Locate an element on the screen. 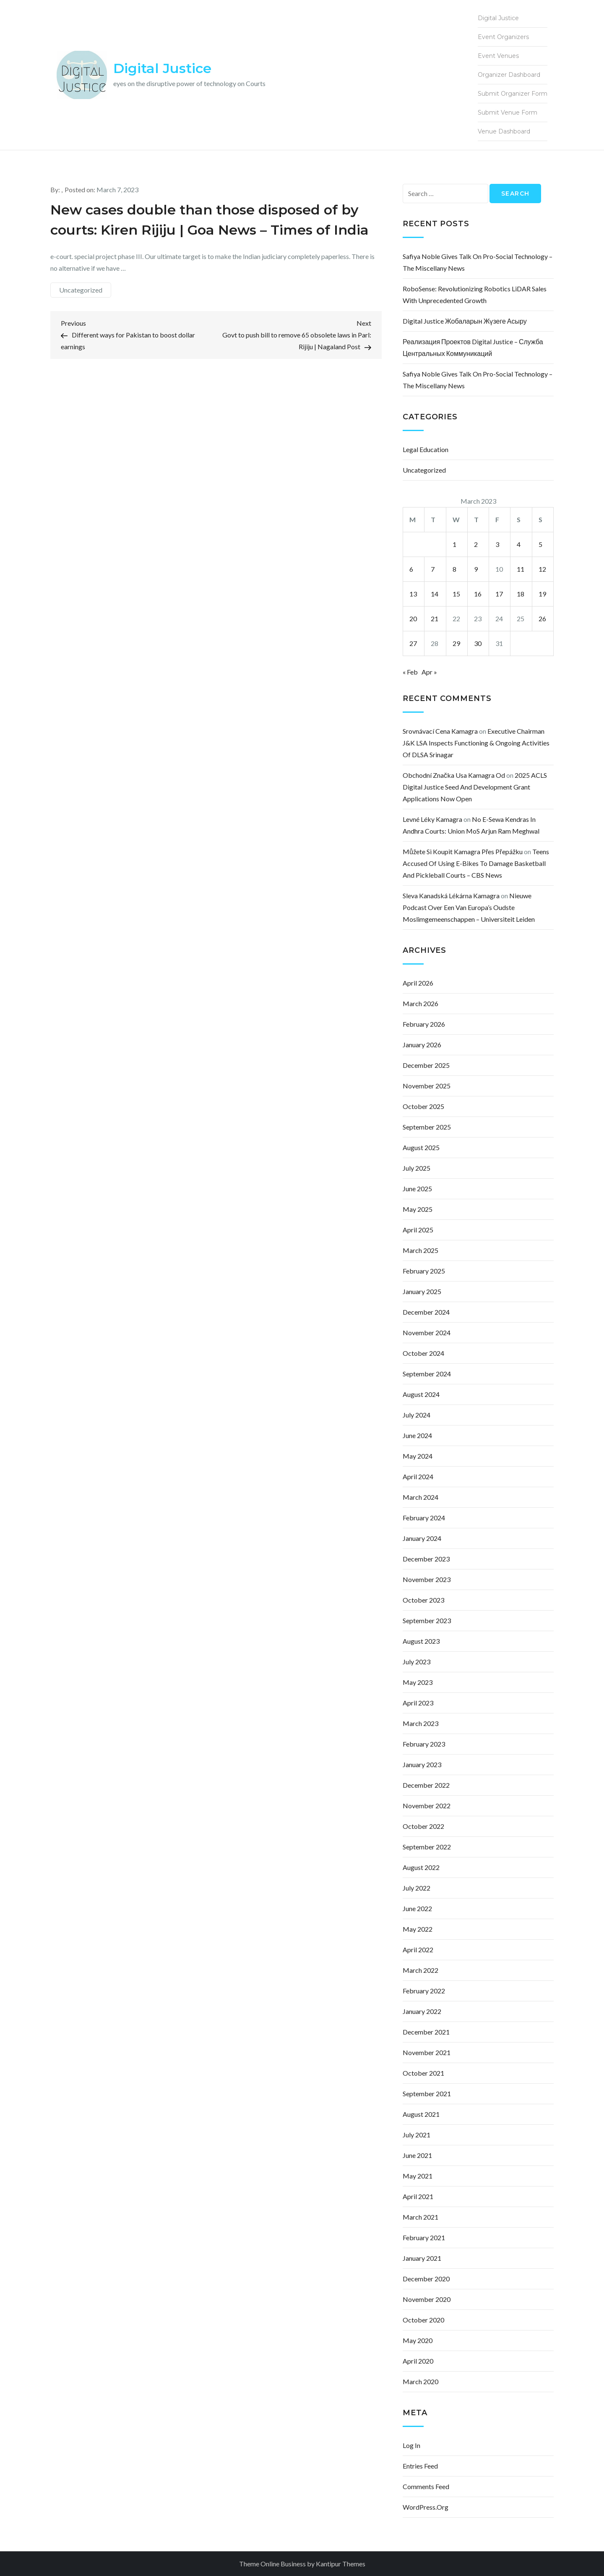  Log in is located at coordinates (411, 2445).